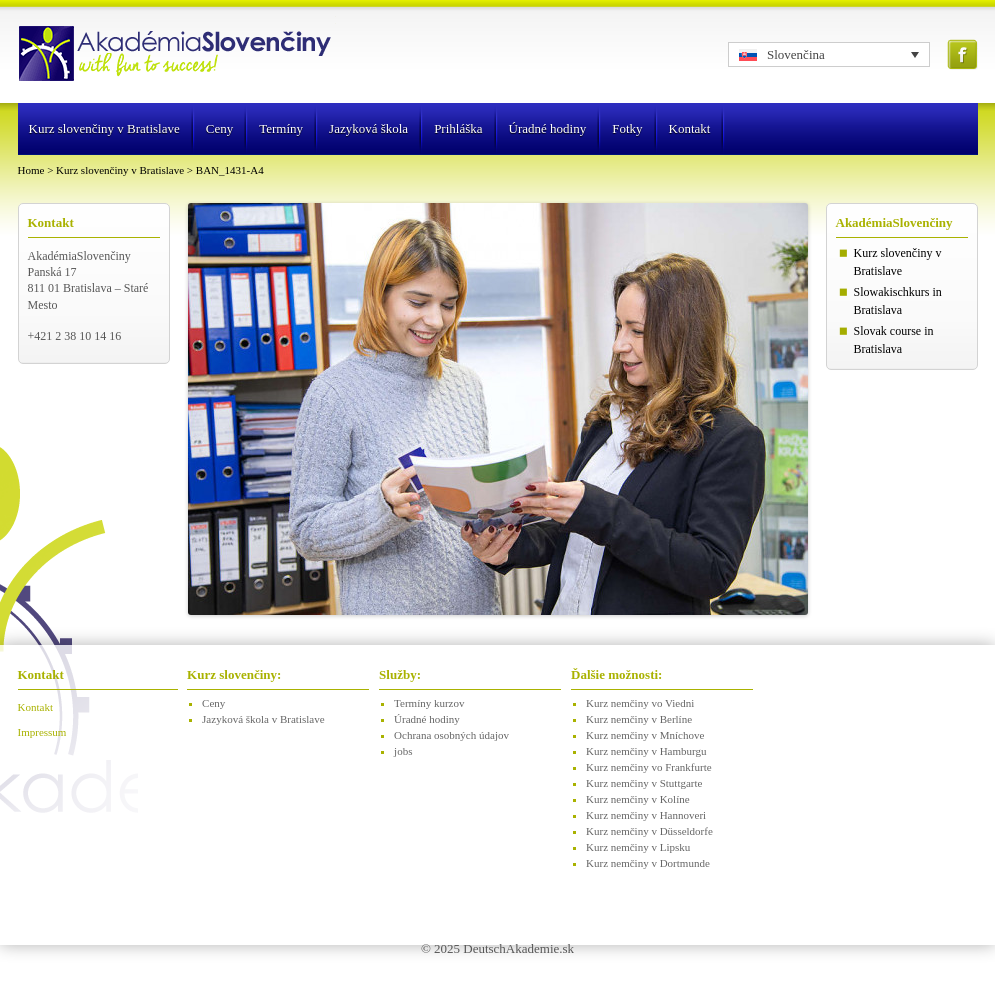 This screenshot has height=1000, width=995. What do you see at coordinates (429, 703) in the screenshot?
I see `Termíny kurzov` at bounding box center [429, 703].